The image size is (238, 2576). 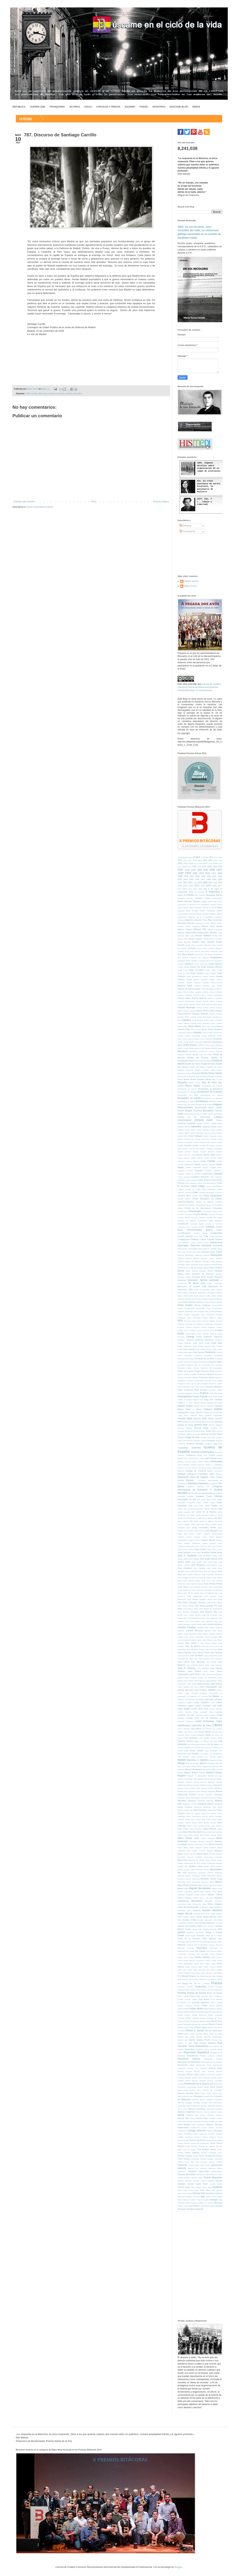 What do you see at coordinates (189, 1349) in the screenshot?
I see `Félix Grande` at bounding box center [189, 1349].